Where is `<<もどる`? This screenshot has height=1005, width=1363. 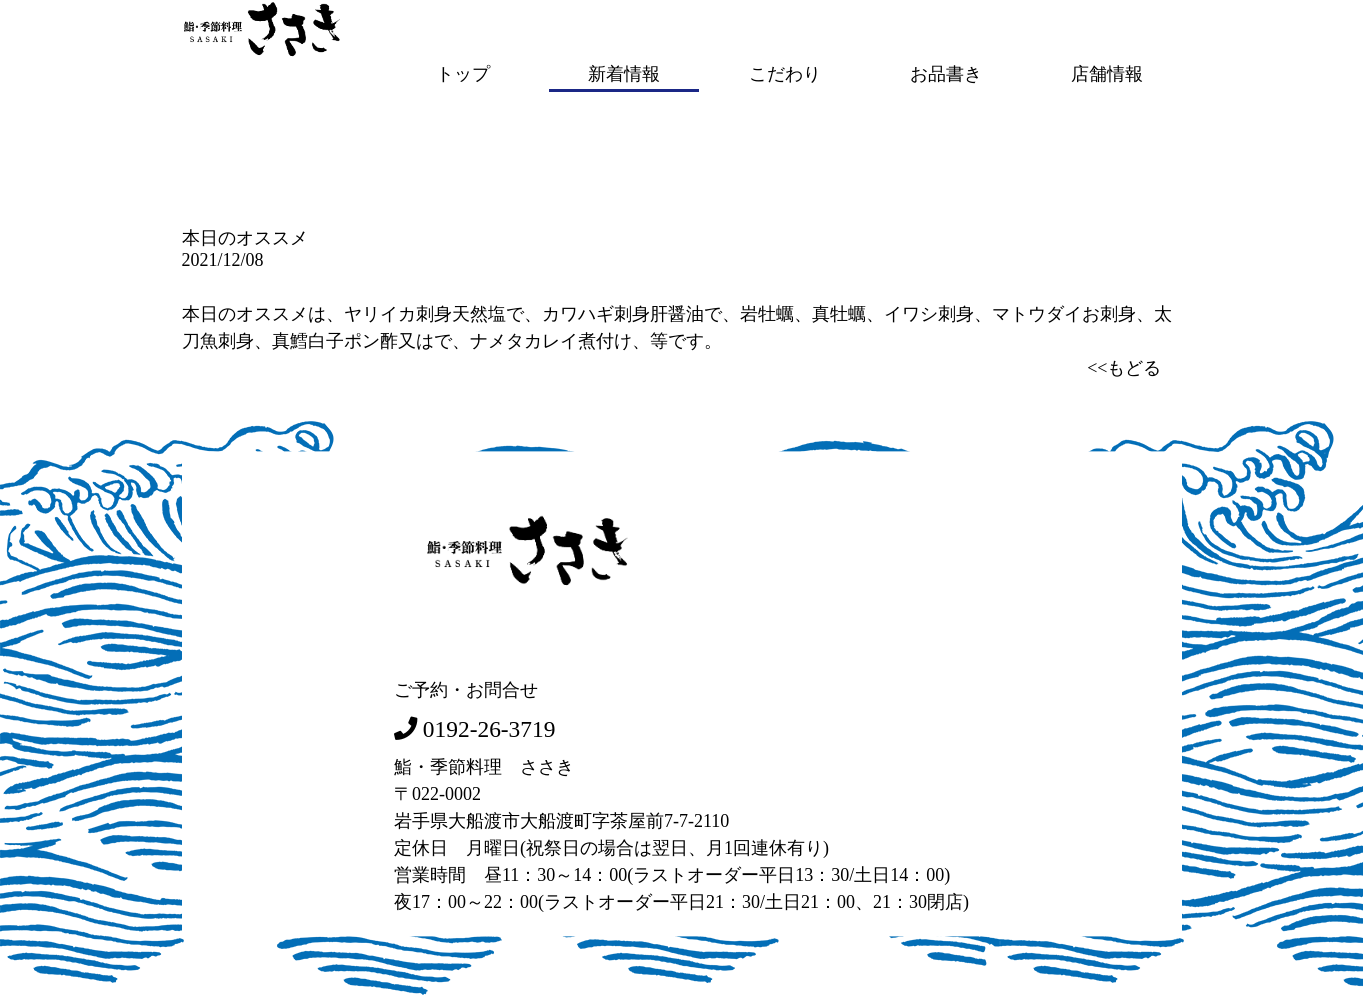
<<もどる is located at coordinates (1124, 366).